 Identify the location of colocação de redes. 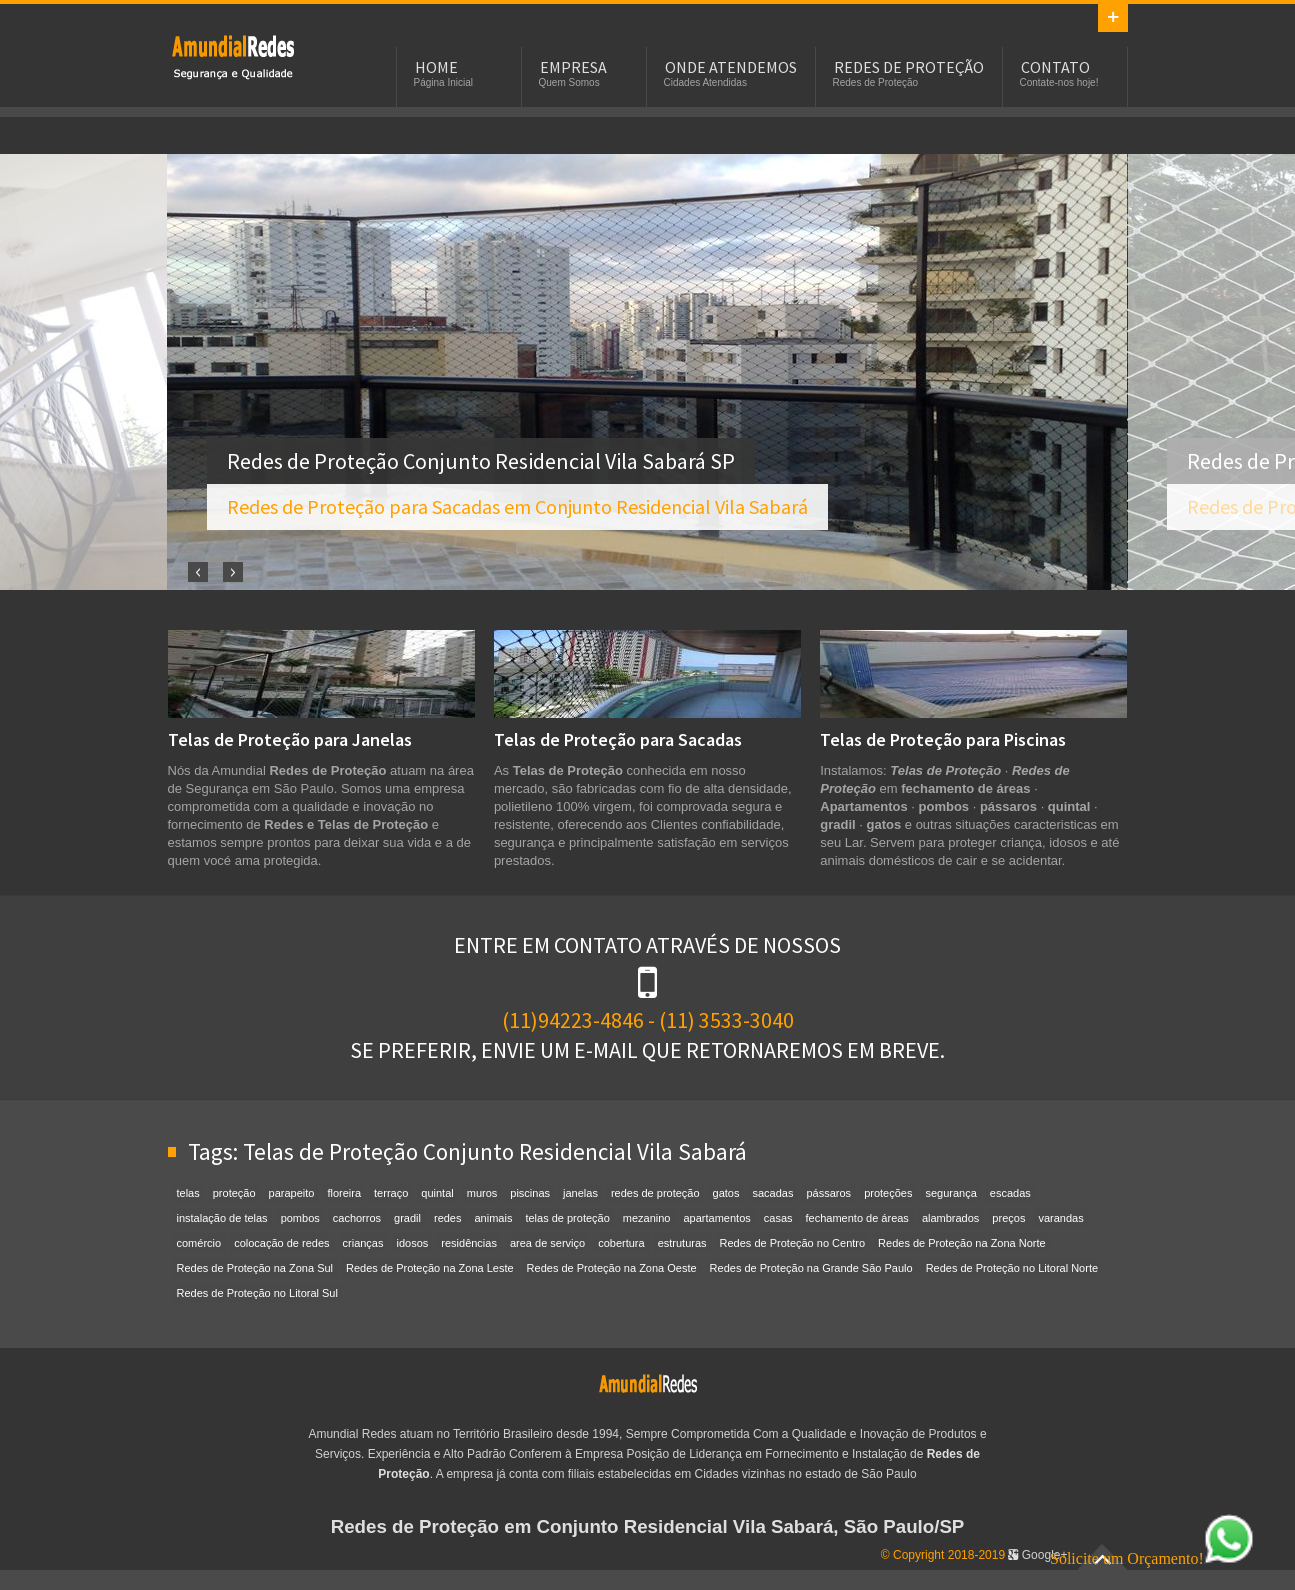
(281, 1243).